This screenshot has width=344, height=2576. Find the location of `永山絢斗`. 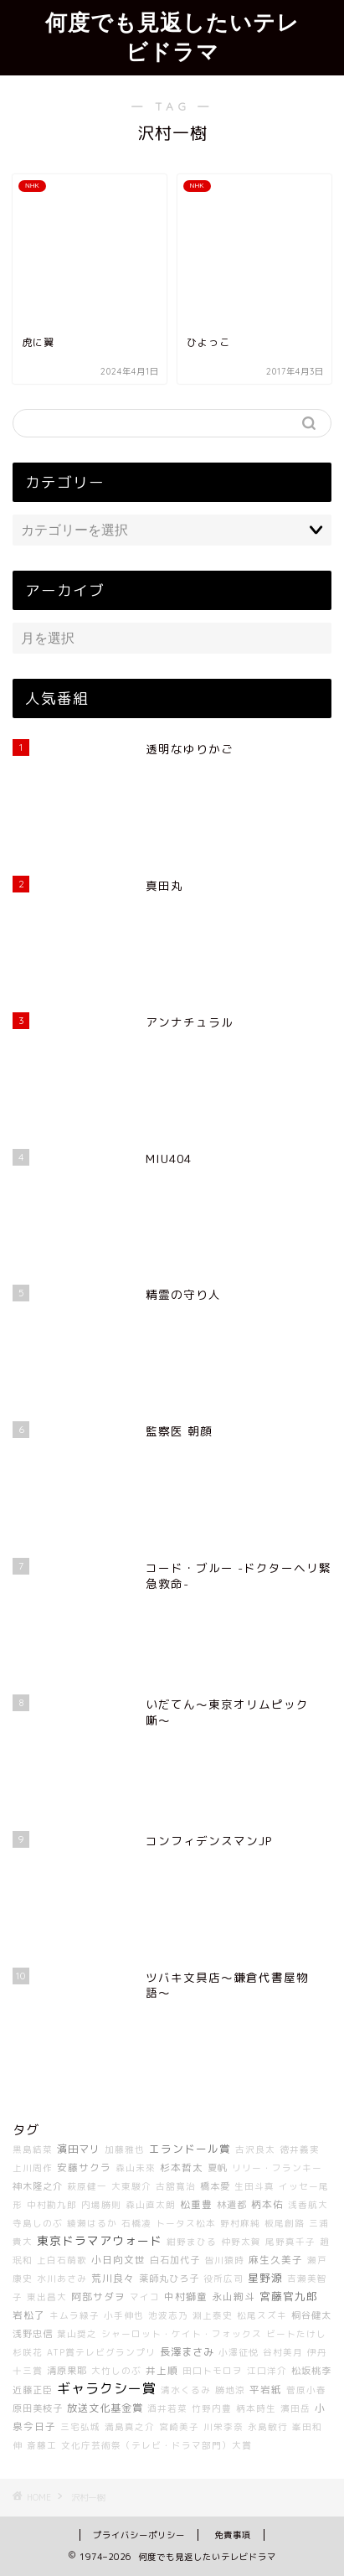

永山絢斗 is located at coordinates (233, 2296).